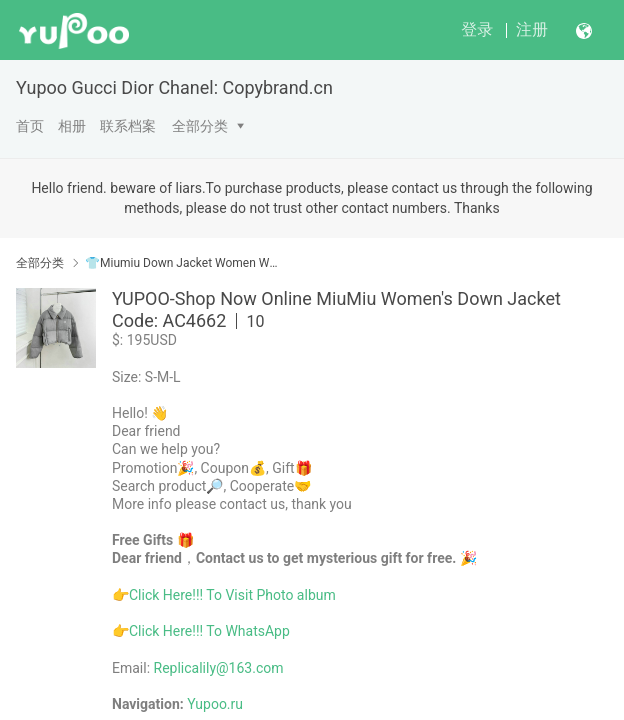 This screenshot has width=624, height=720. I want to click on Yupoo.ru, so click(215, 704).